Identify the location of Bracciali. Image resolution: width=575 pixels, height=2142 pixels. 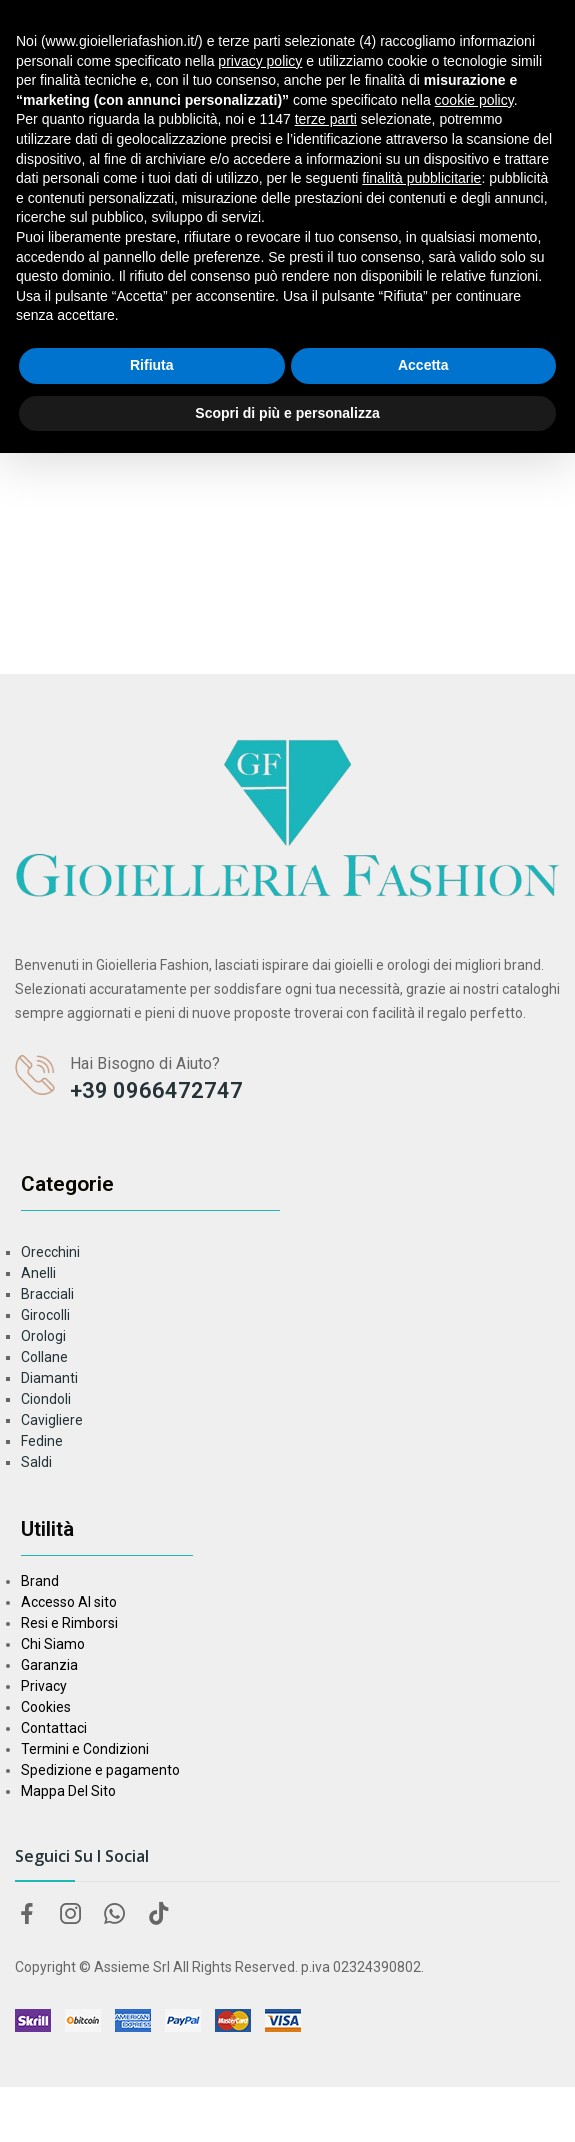
(47, 1294).